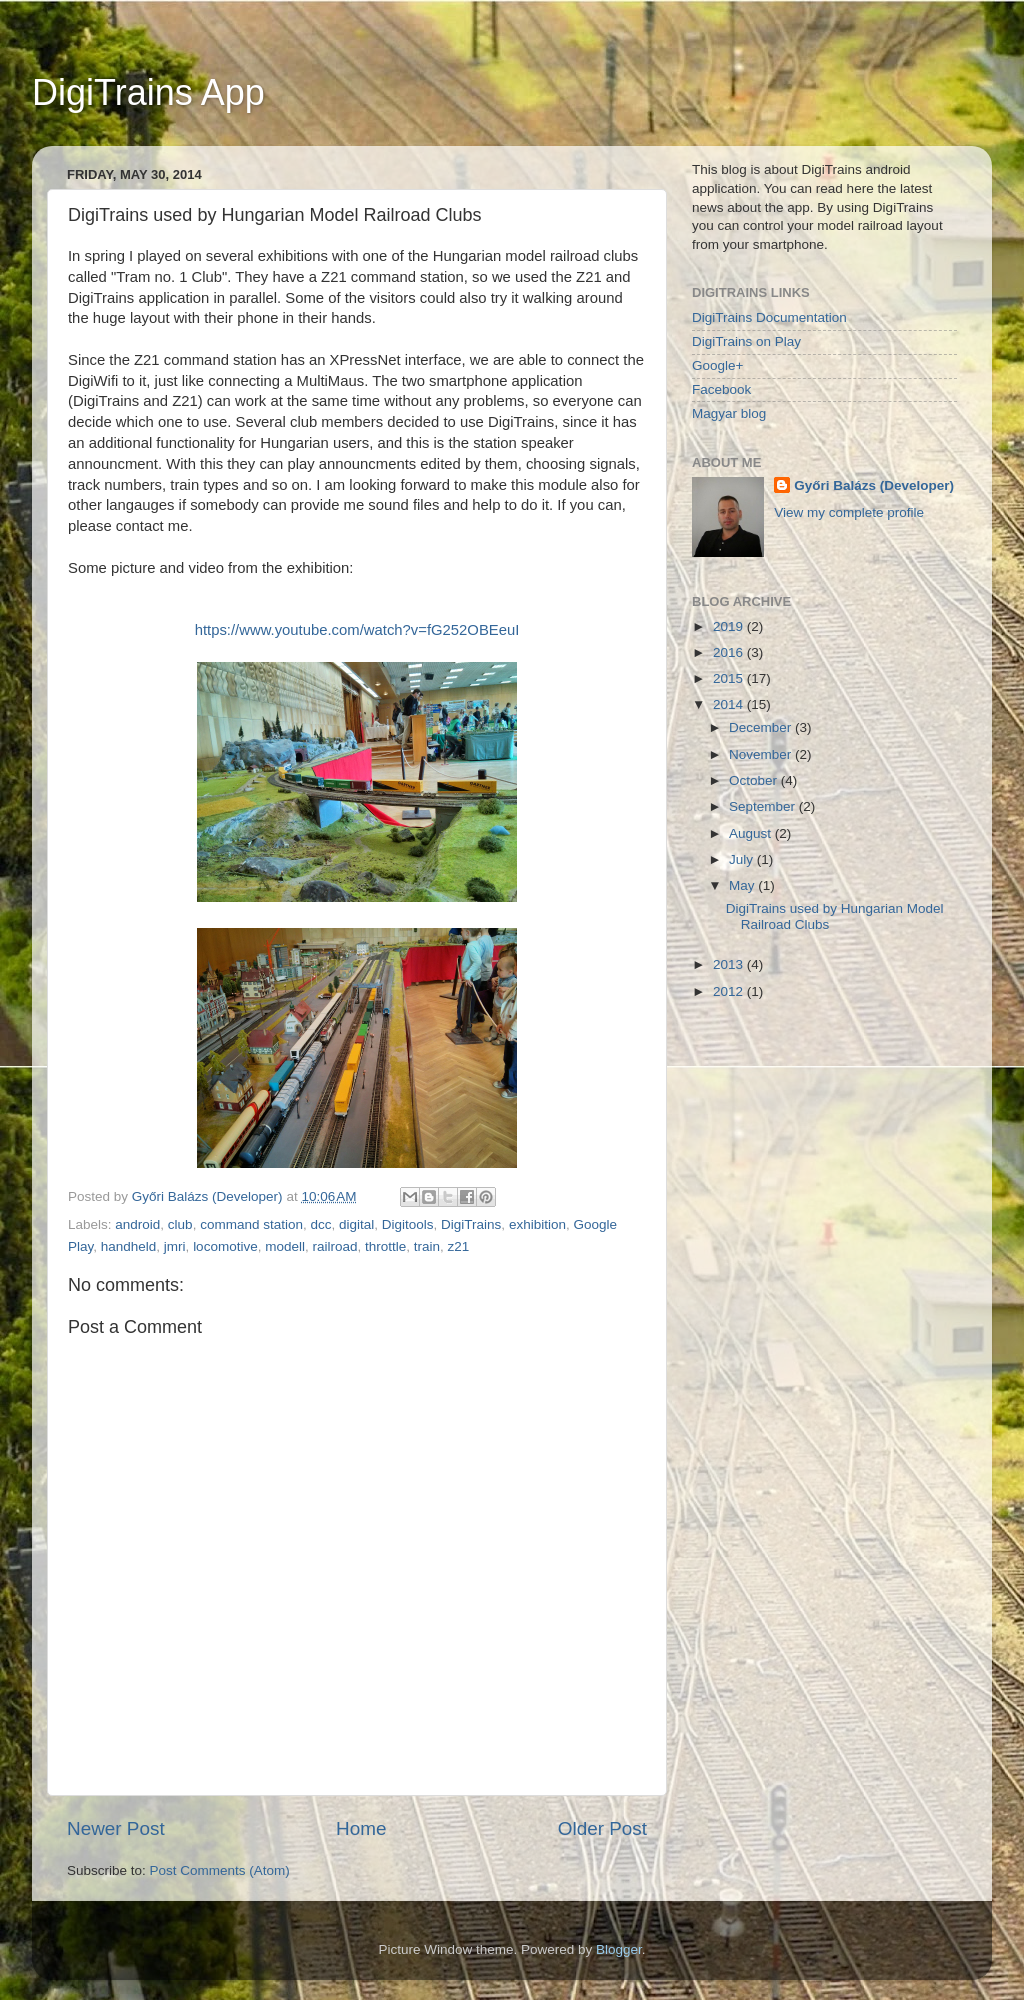 Image resolution: width=1024 pixels, height=2000 pixels. What do you see at coordinates (459, 1246) in the screenshot?
I see `z21` at bounding box center [459, 1246].